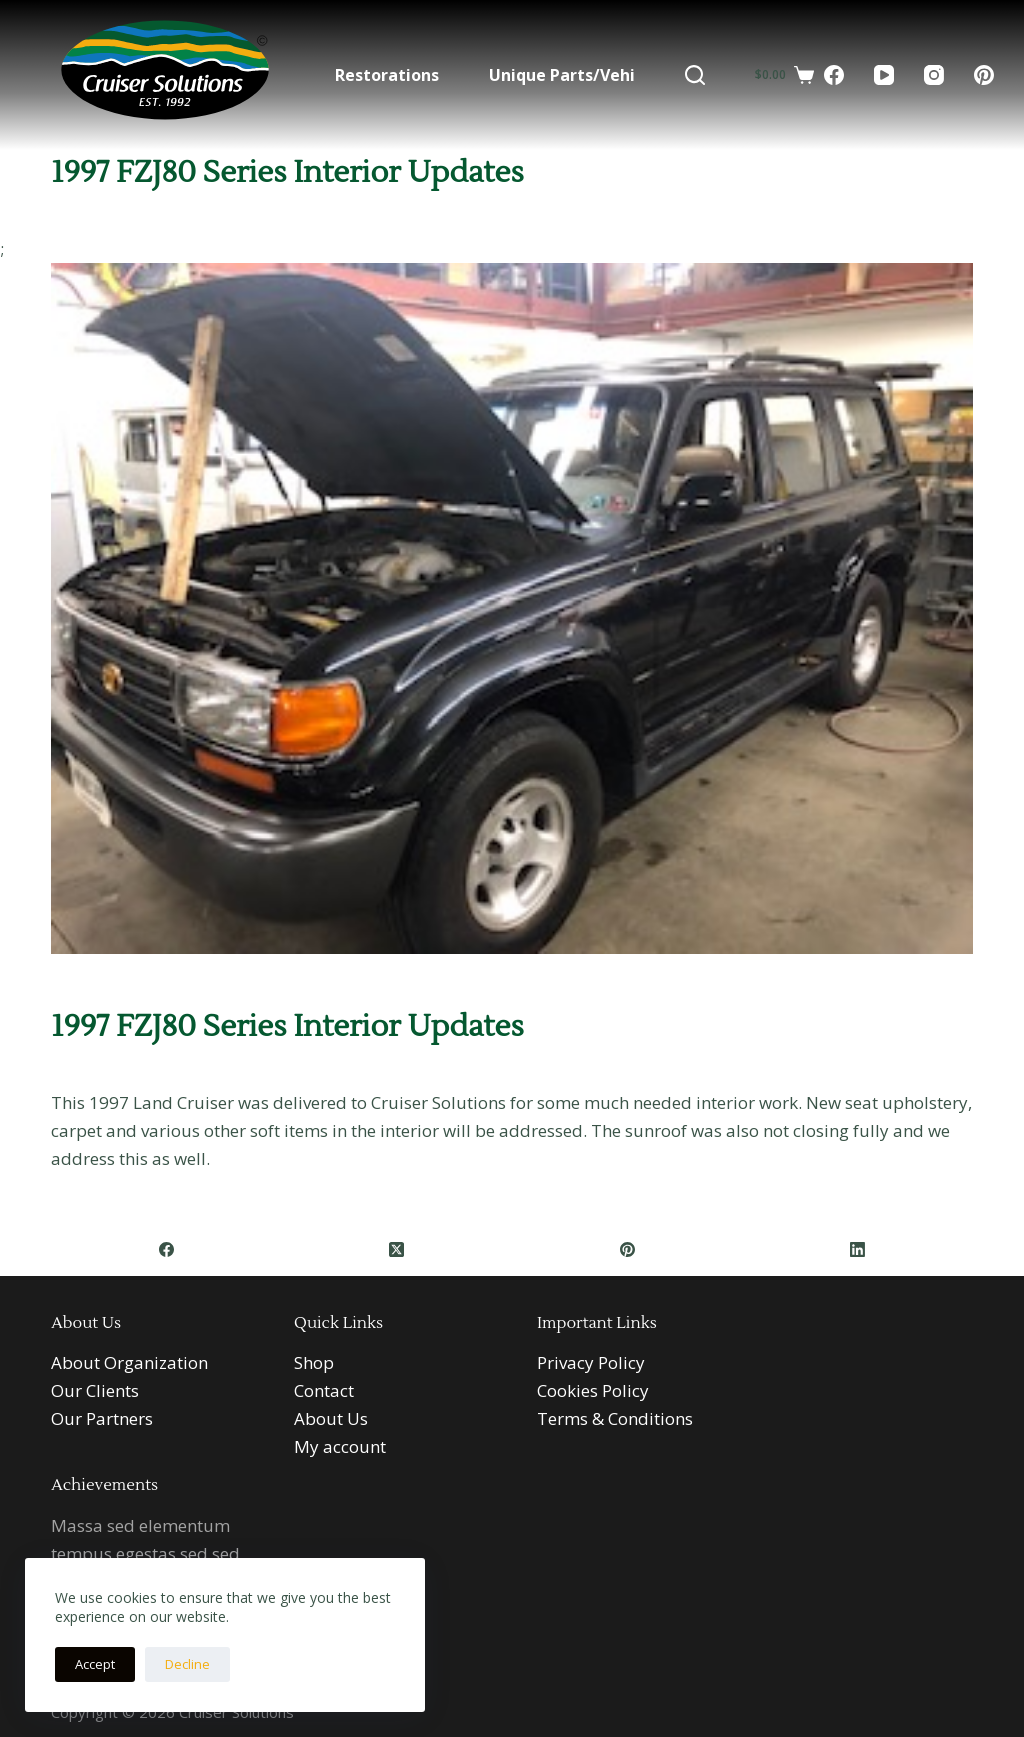 Image resolution: width=1024 pixels, height=1737 pixels. Describe the element at coordinates (331, 1418) in the screenshot. I see `About Us` at that location.